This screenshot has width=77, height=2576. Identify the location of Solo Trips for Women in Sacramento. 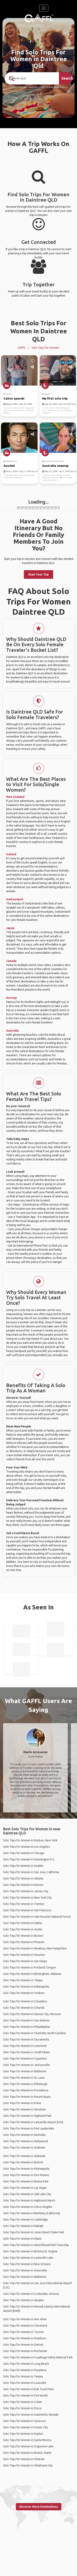
(26, 2039).